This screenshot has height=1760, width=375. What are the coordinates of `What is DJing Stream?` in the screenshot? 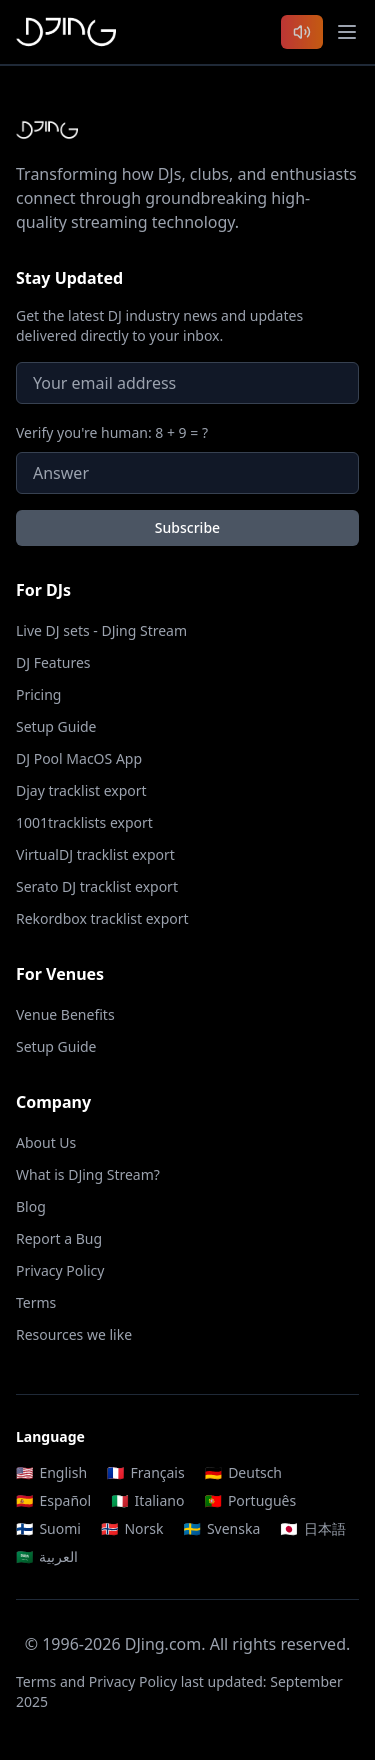 It's located at (88, 1174).